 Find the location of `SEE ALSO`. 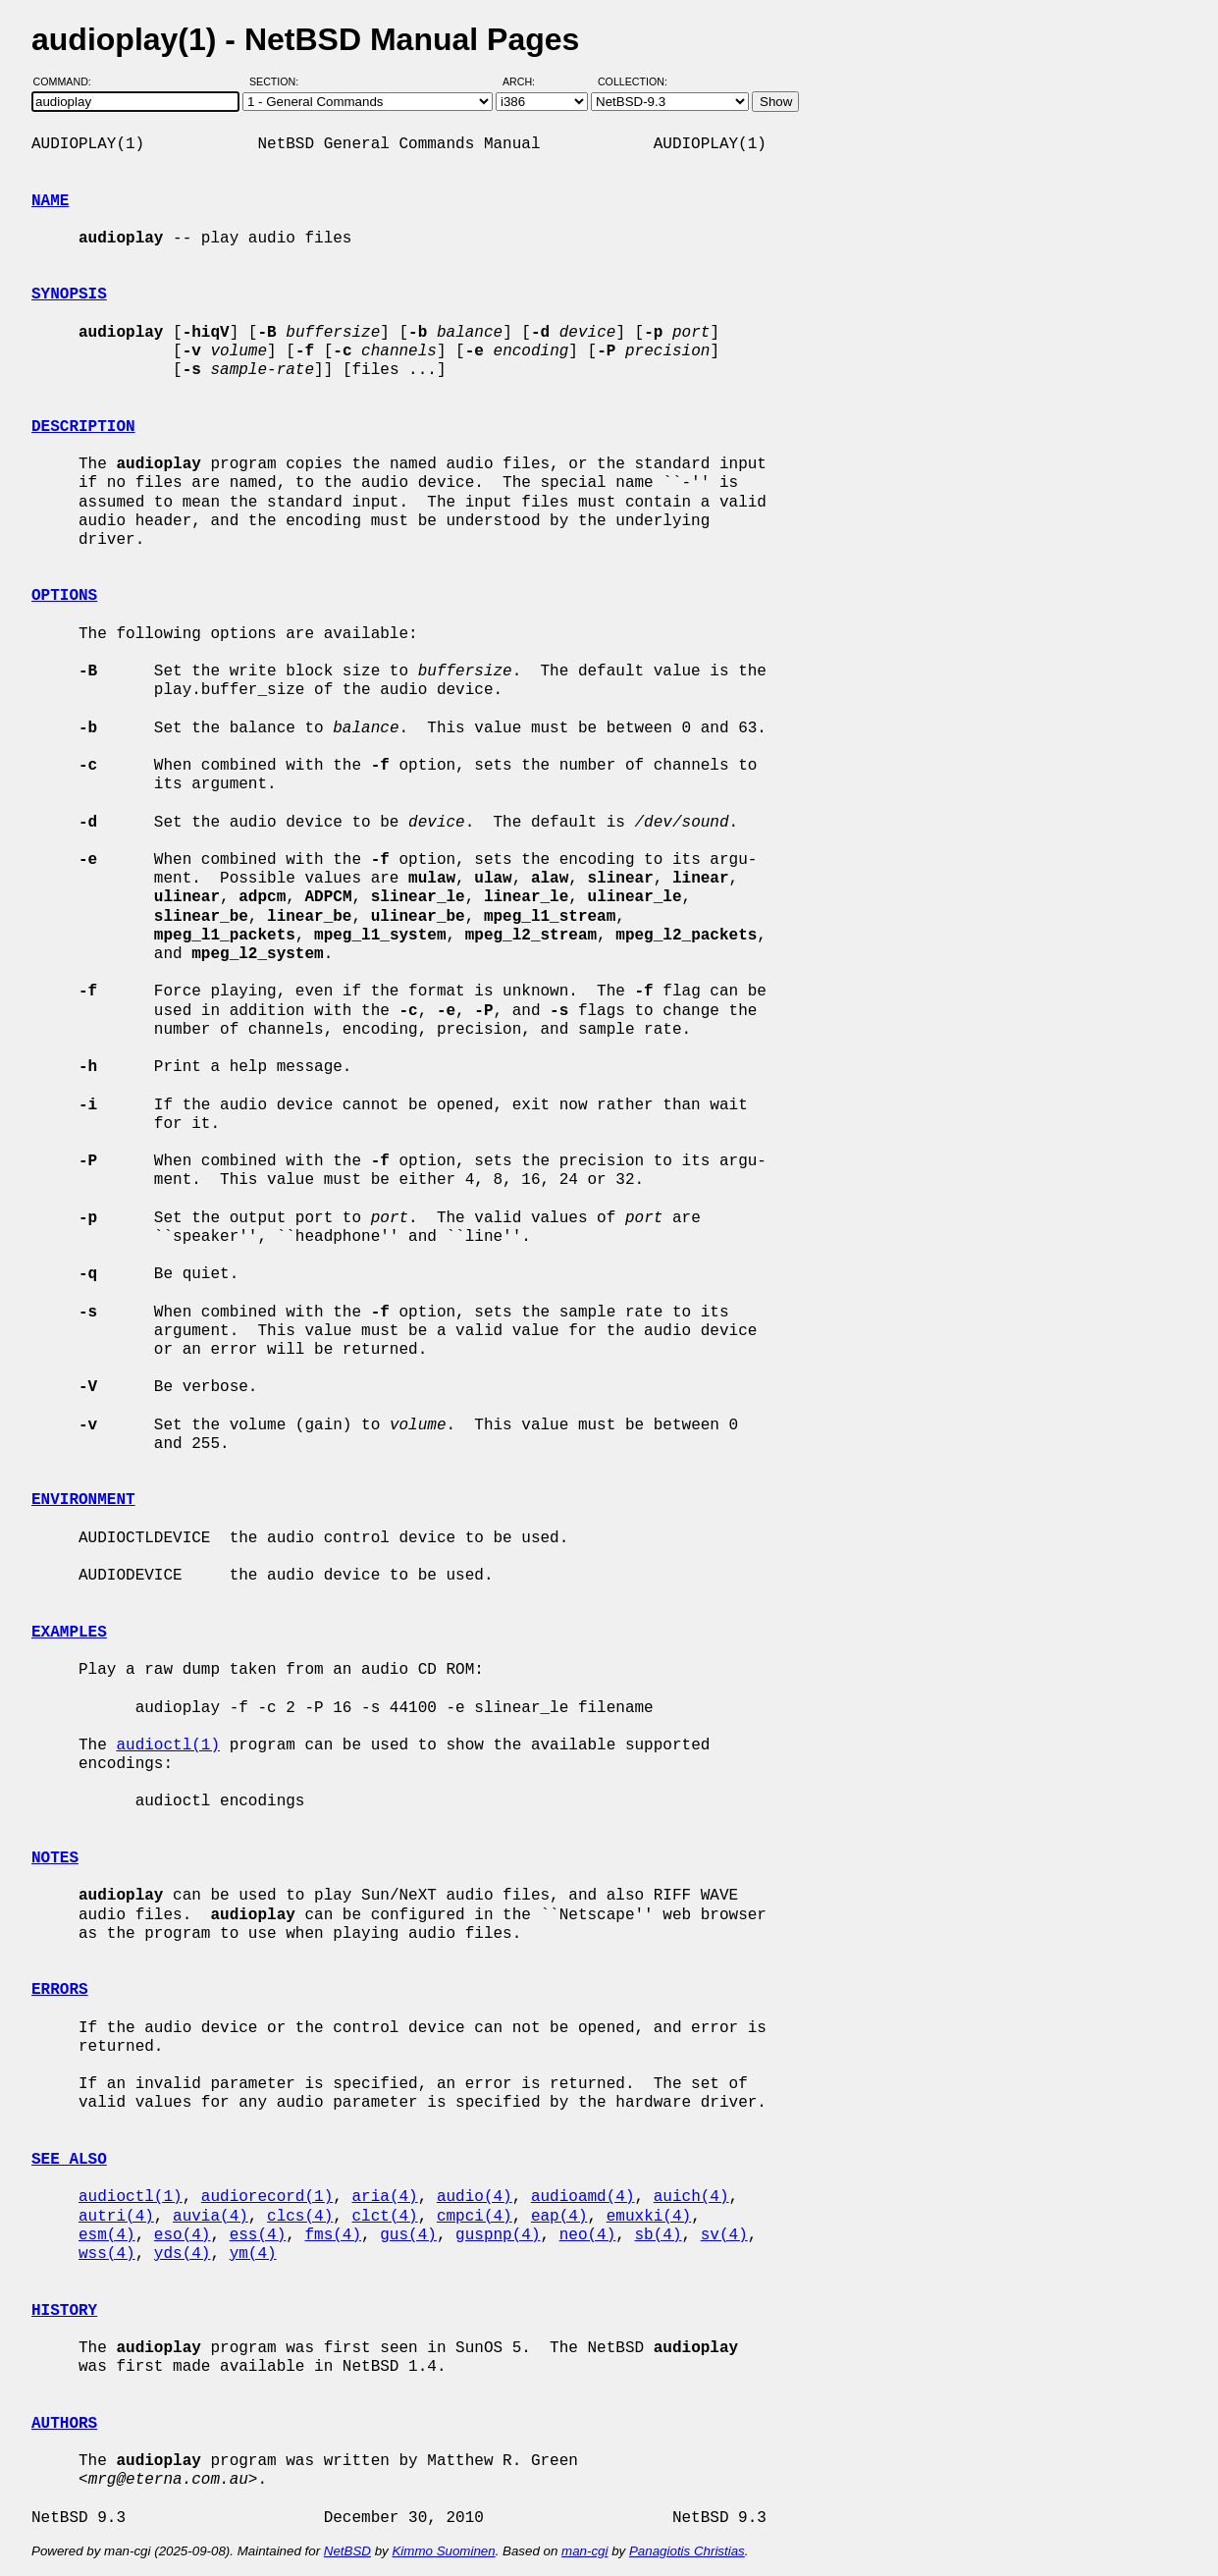

SEE ALSO is located at coordinates (69, 2160).